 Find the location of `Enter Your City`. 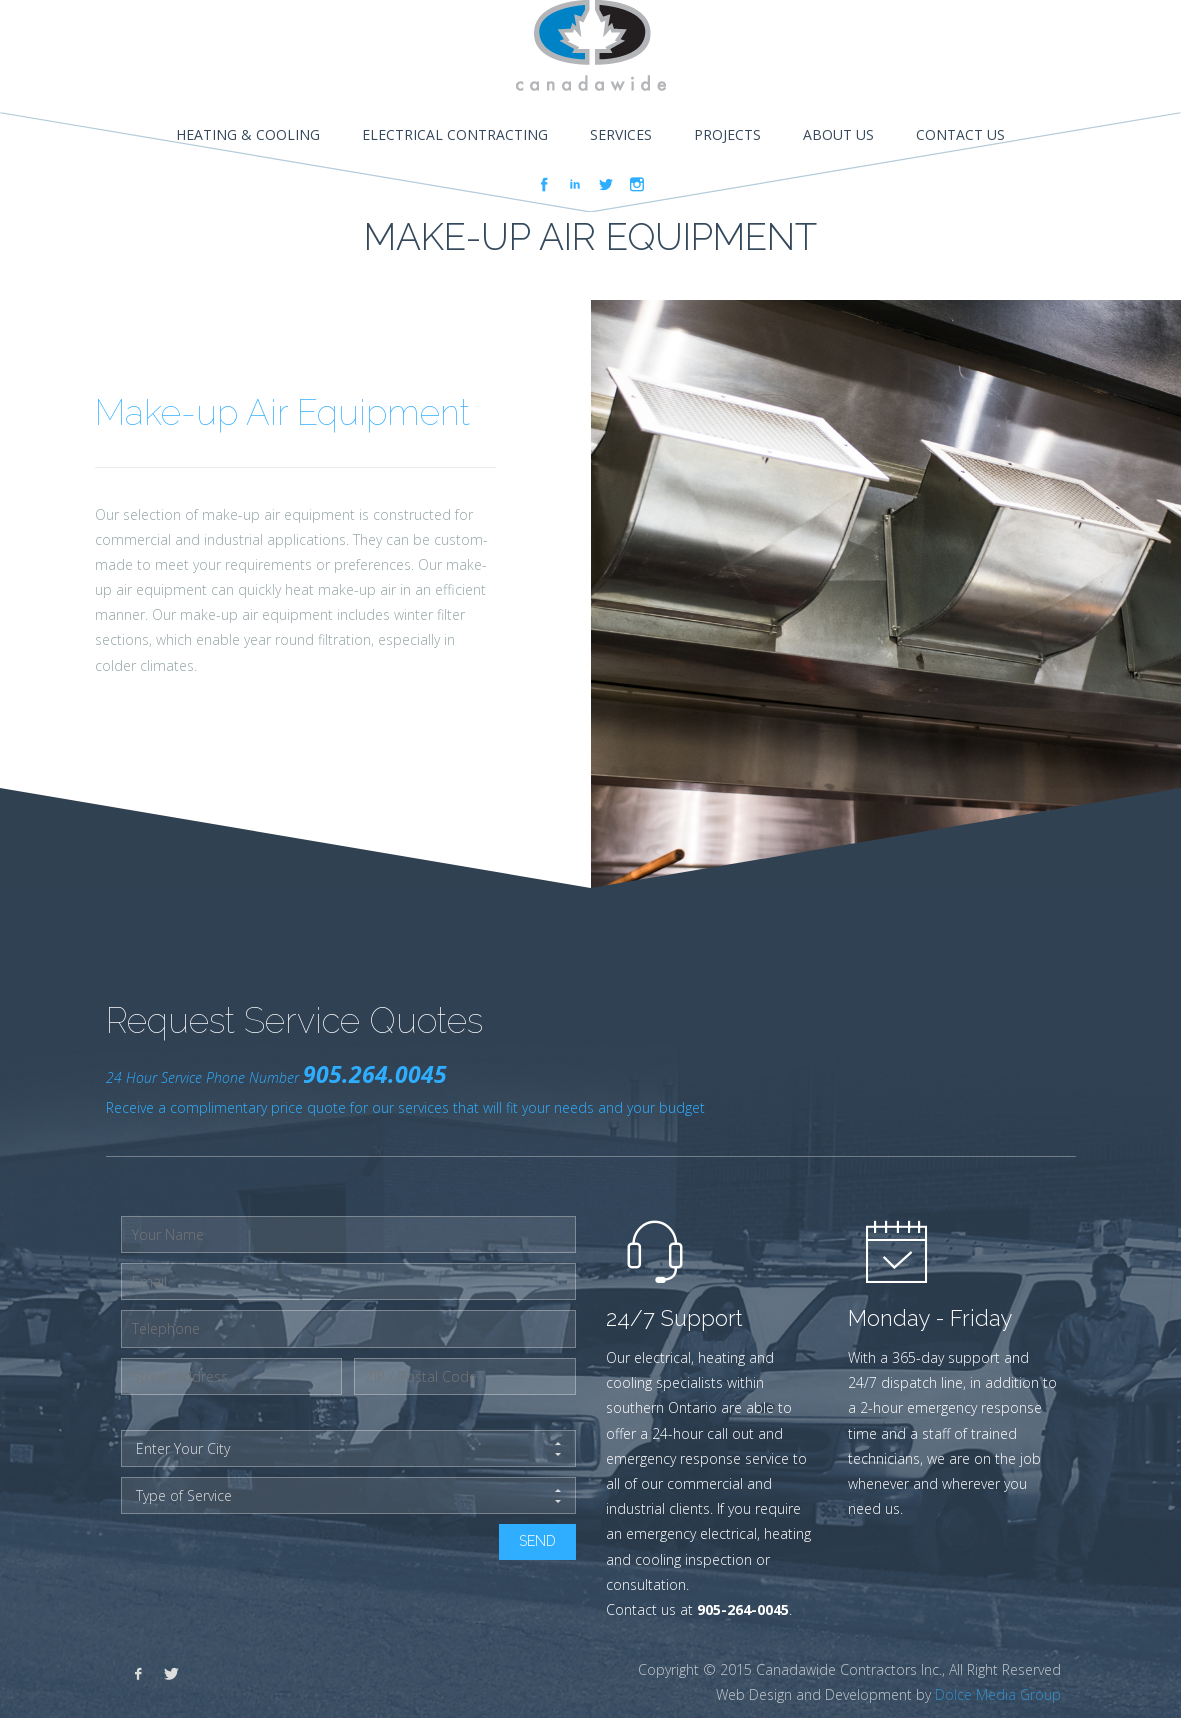

Enter Your City is located at coordinates (348, 1449).